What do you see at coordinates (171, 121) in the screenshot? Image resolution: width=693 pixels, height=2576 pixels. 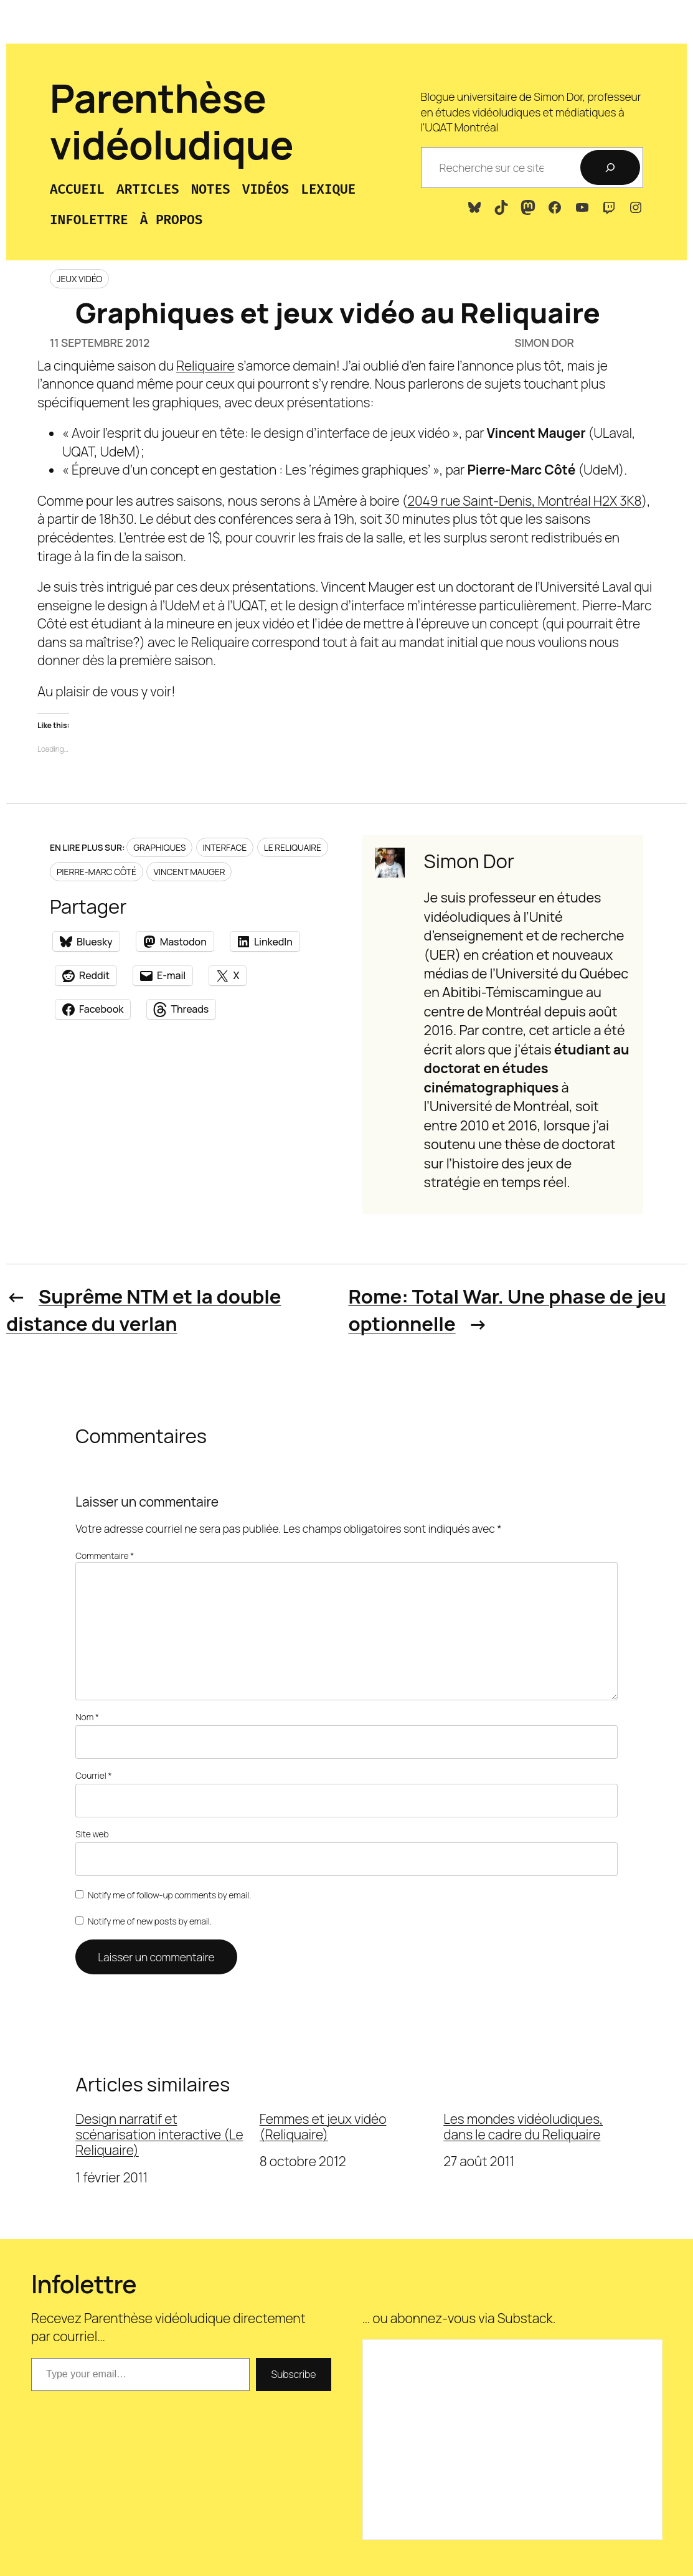 I see `Parenthèse vidéoludique` at bounding box center [171, 121].